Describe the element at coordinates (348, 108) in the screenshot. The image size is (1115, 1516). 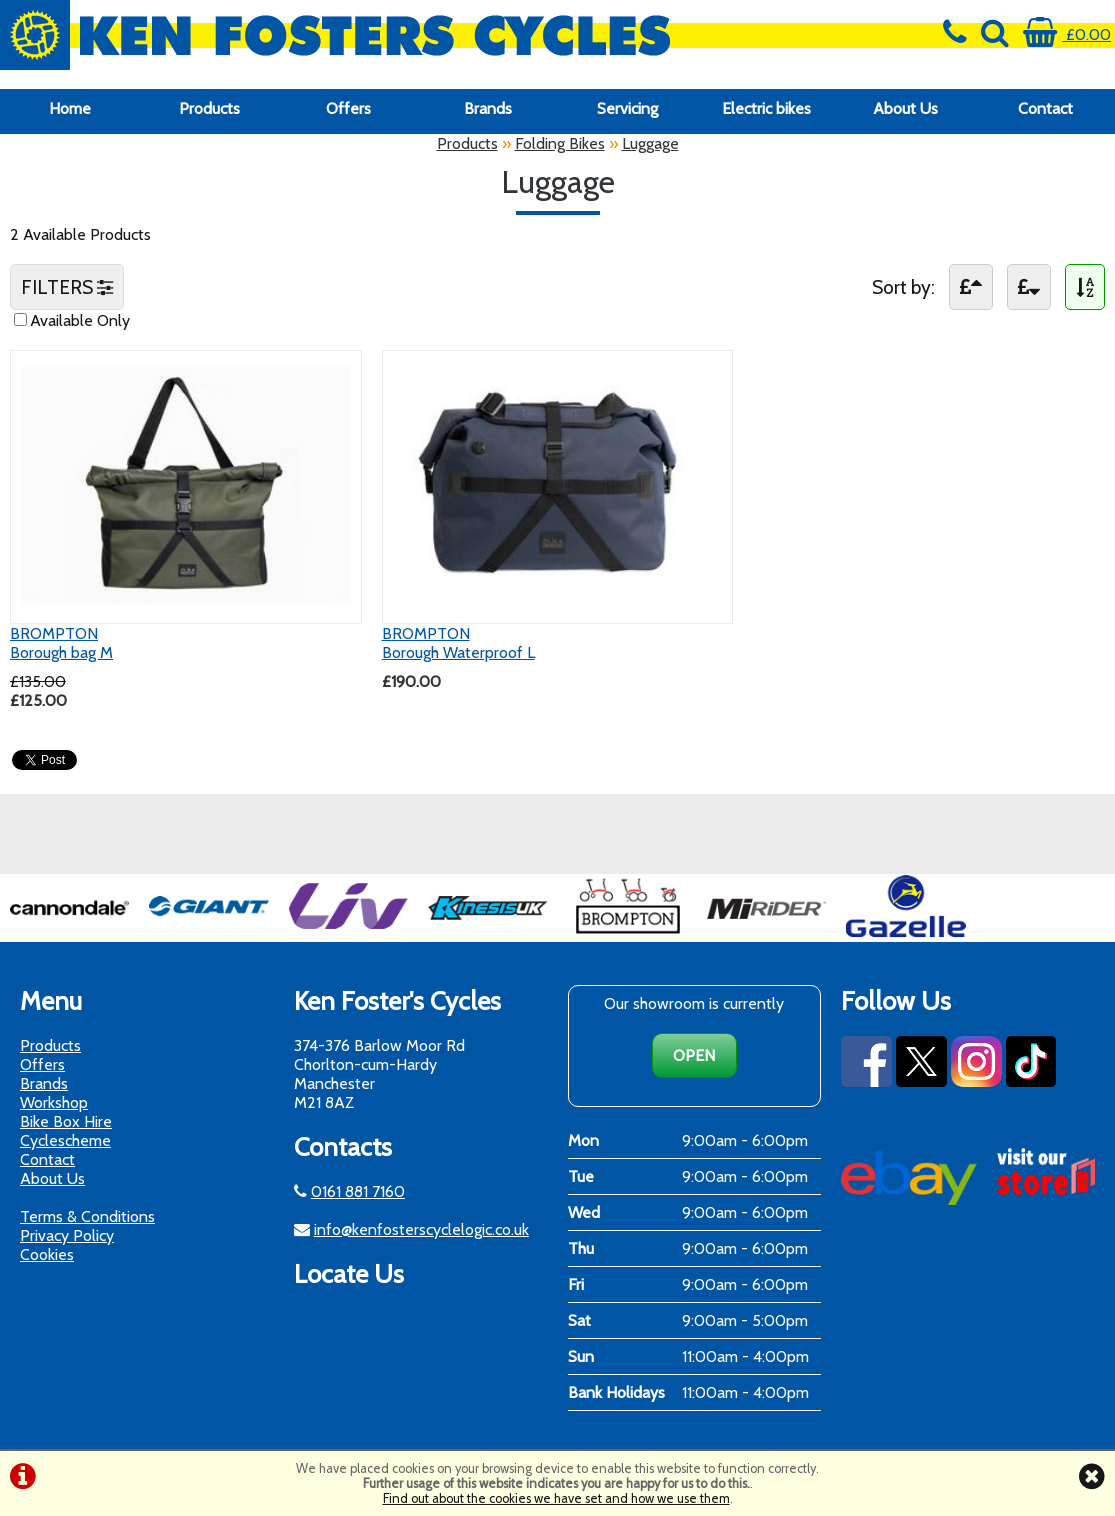
I see `Offers` at that location.